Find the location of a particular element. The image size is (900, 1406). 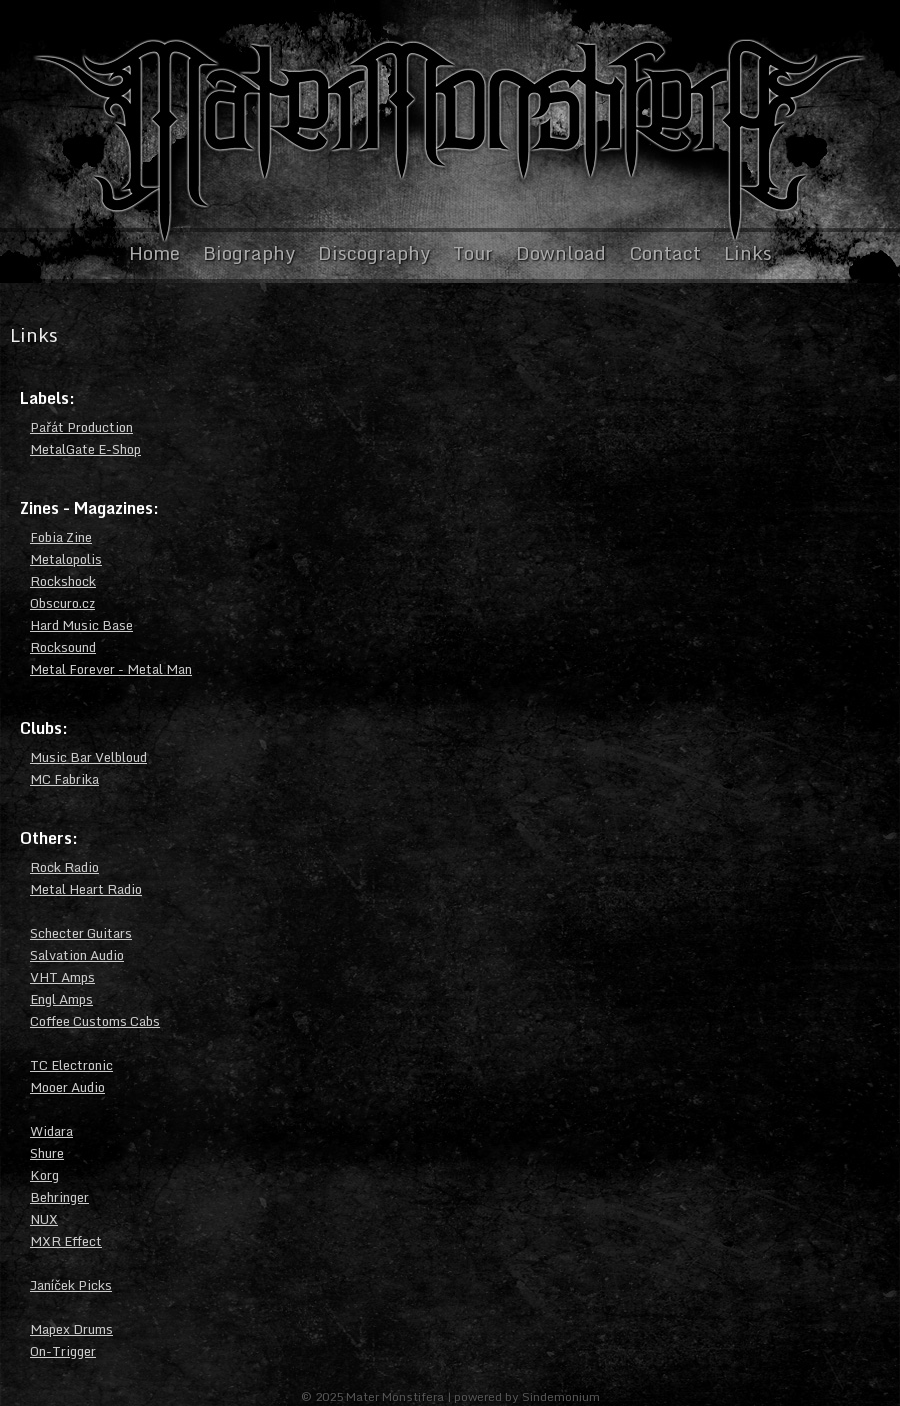

MetalGate E-Shop is located at coordinates (85, 449).